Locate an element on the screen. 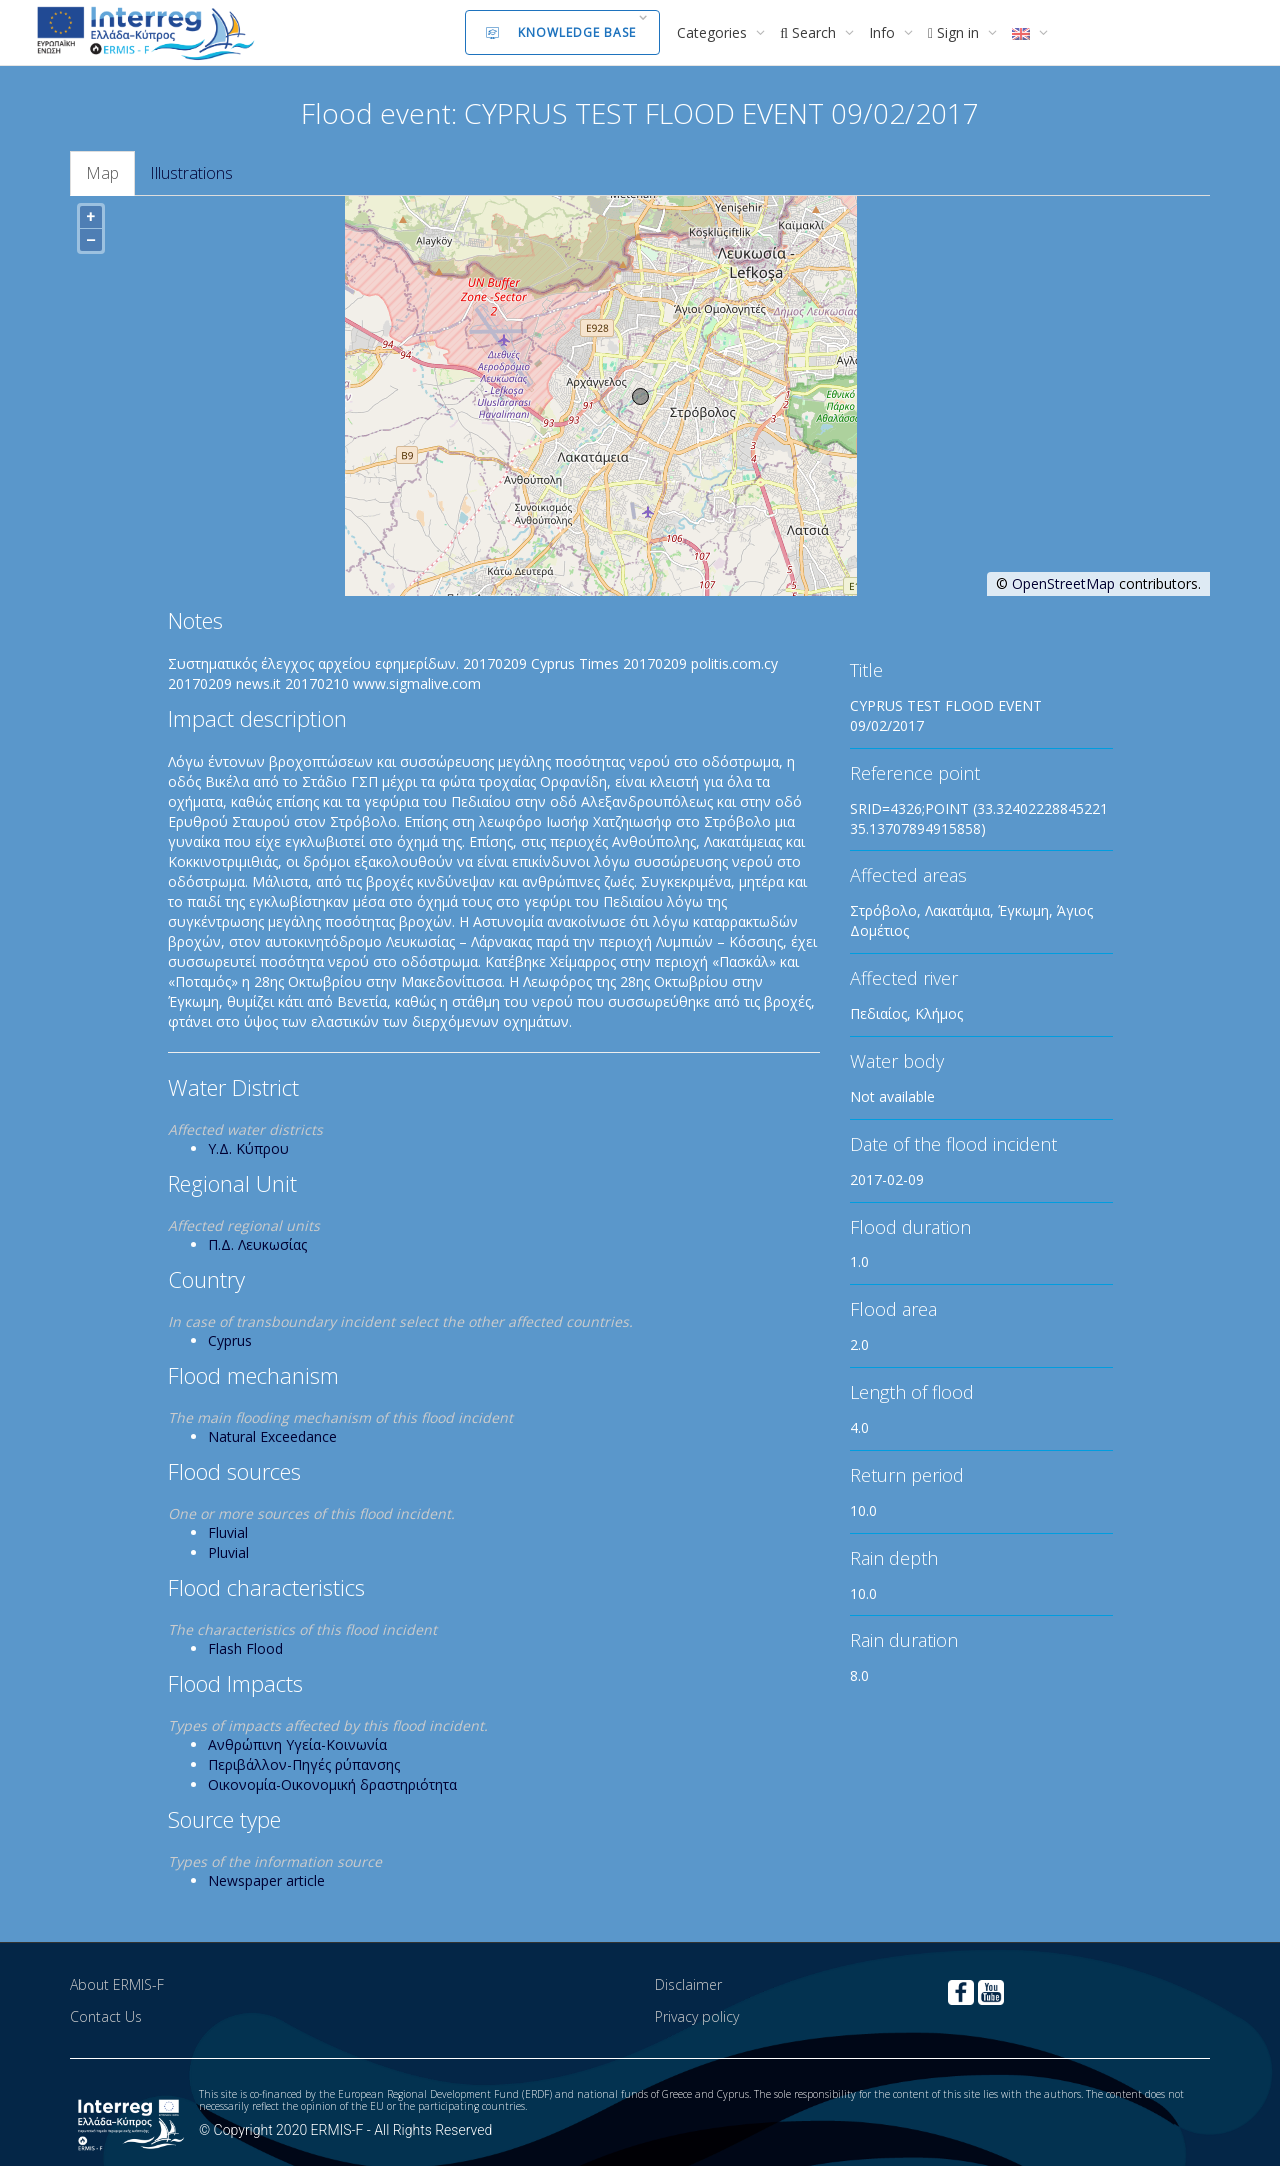 The width and height of the screenshot is (1280, 2166). Pluvial is located at coordinates (228, 1552).